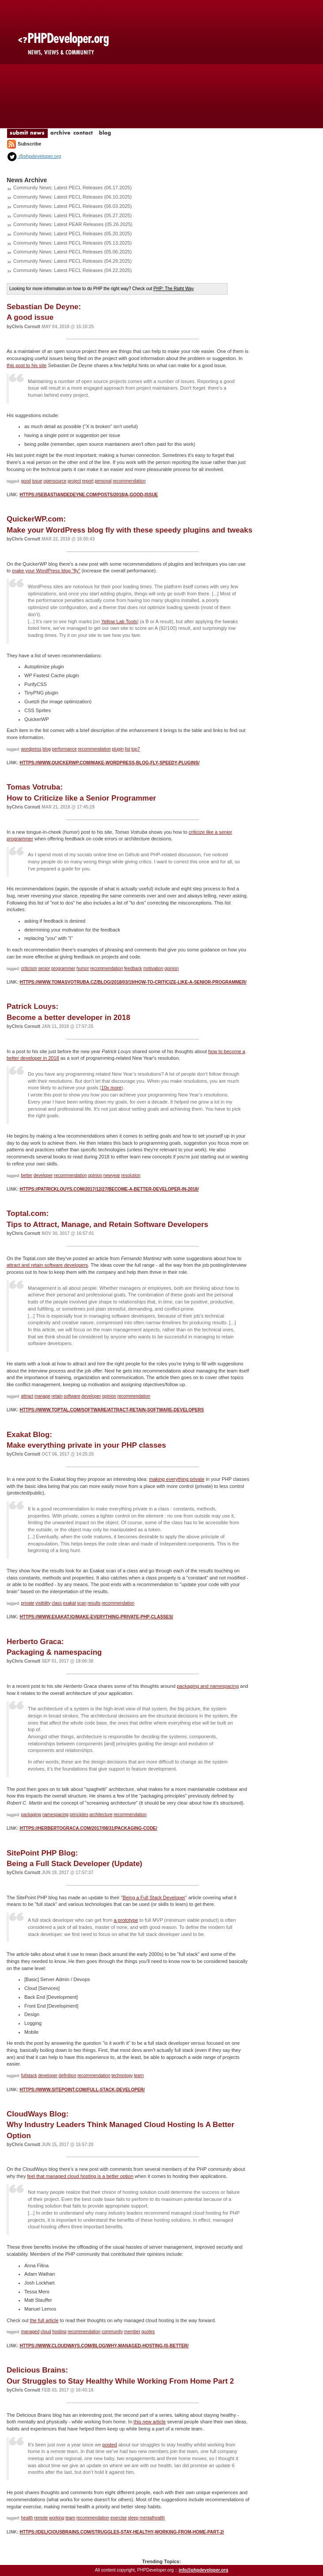  I want to click on attract and retain software developers, so click(47, 1265).